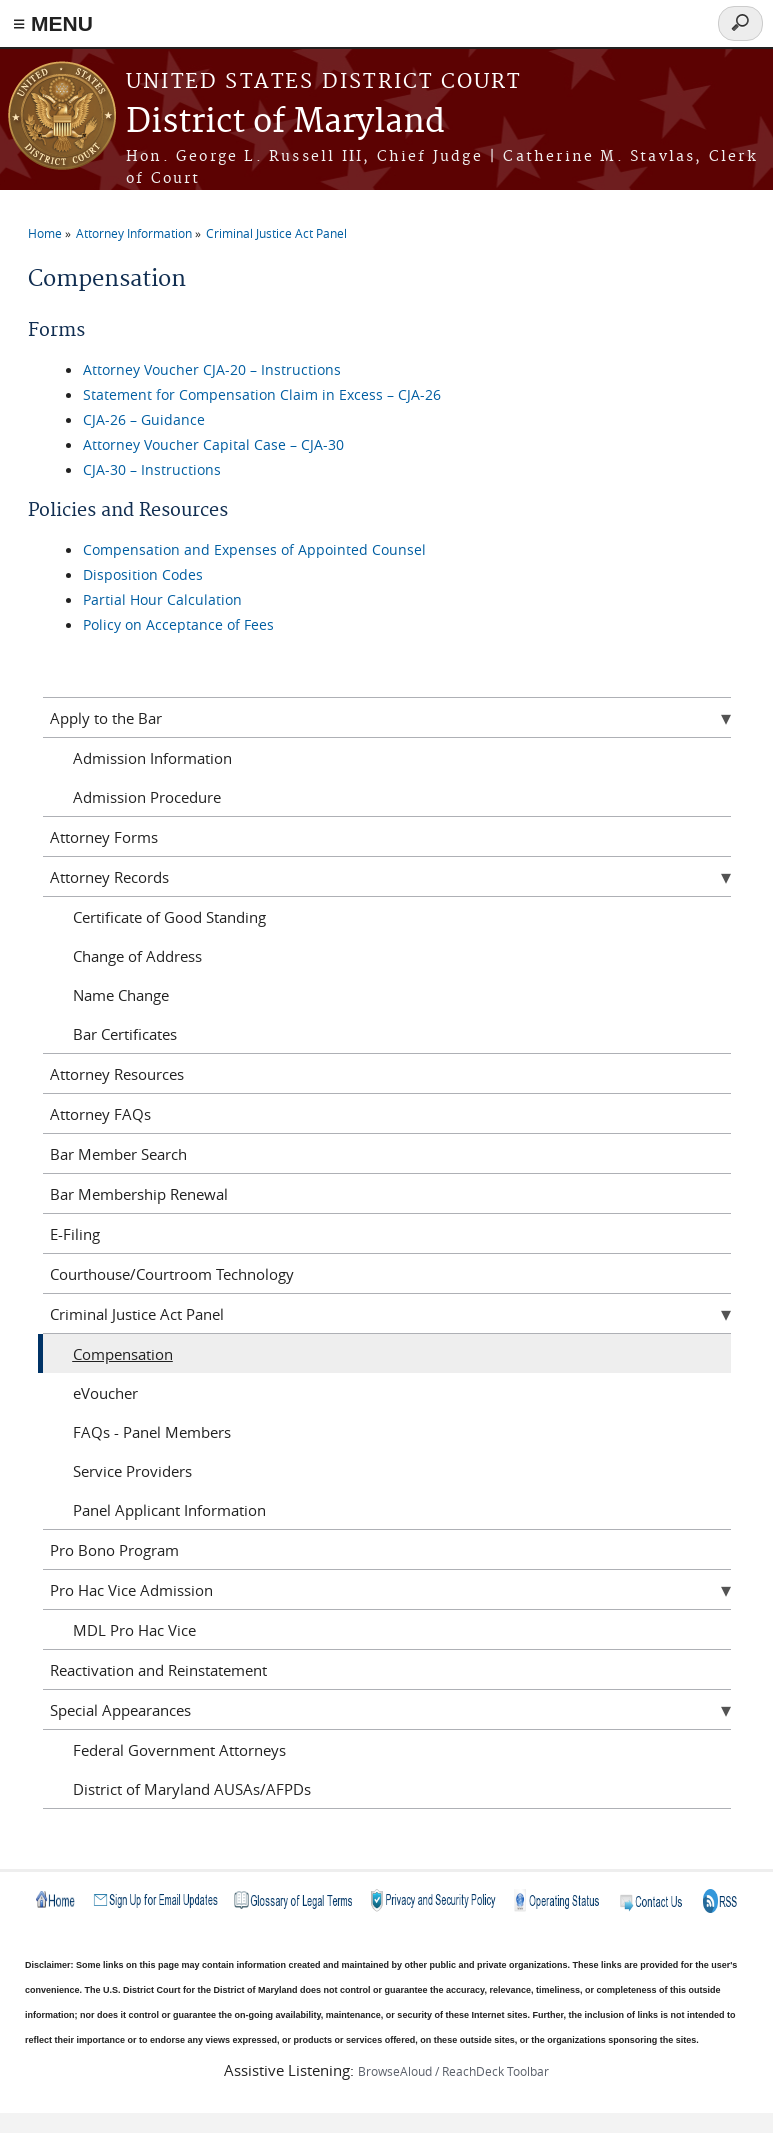 The height and width of the screenshot is (2133, 773). What do you see at coordinates (172, 1274) in the screenshot?
I see `Courthouse/Courtroom Technology` at bounding box center [172, 1274].